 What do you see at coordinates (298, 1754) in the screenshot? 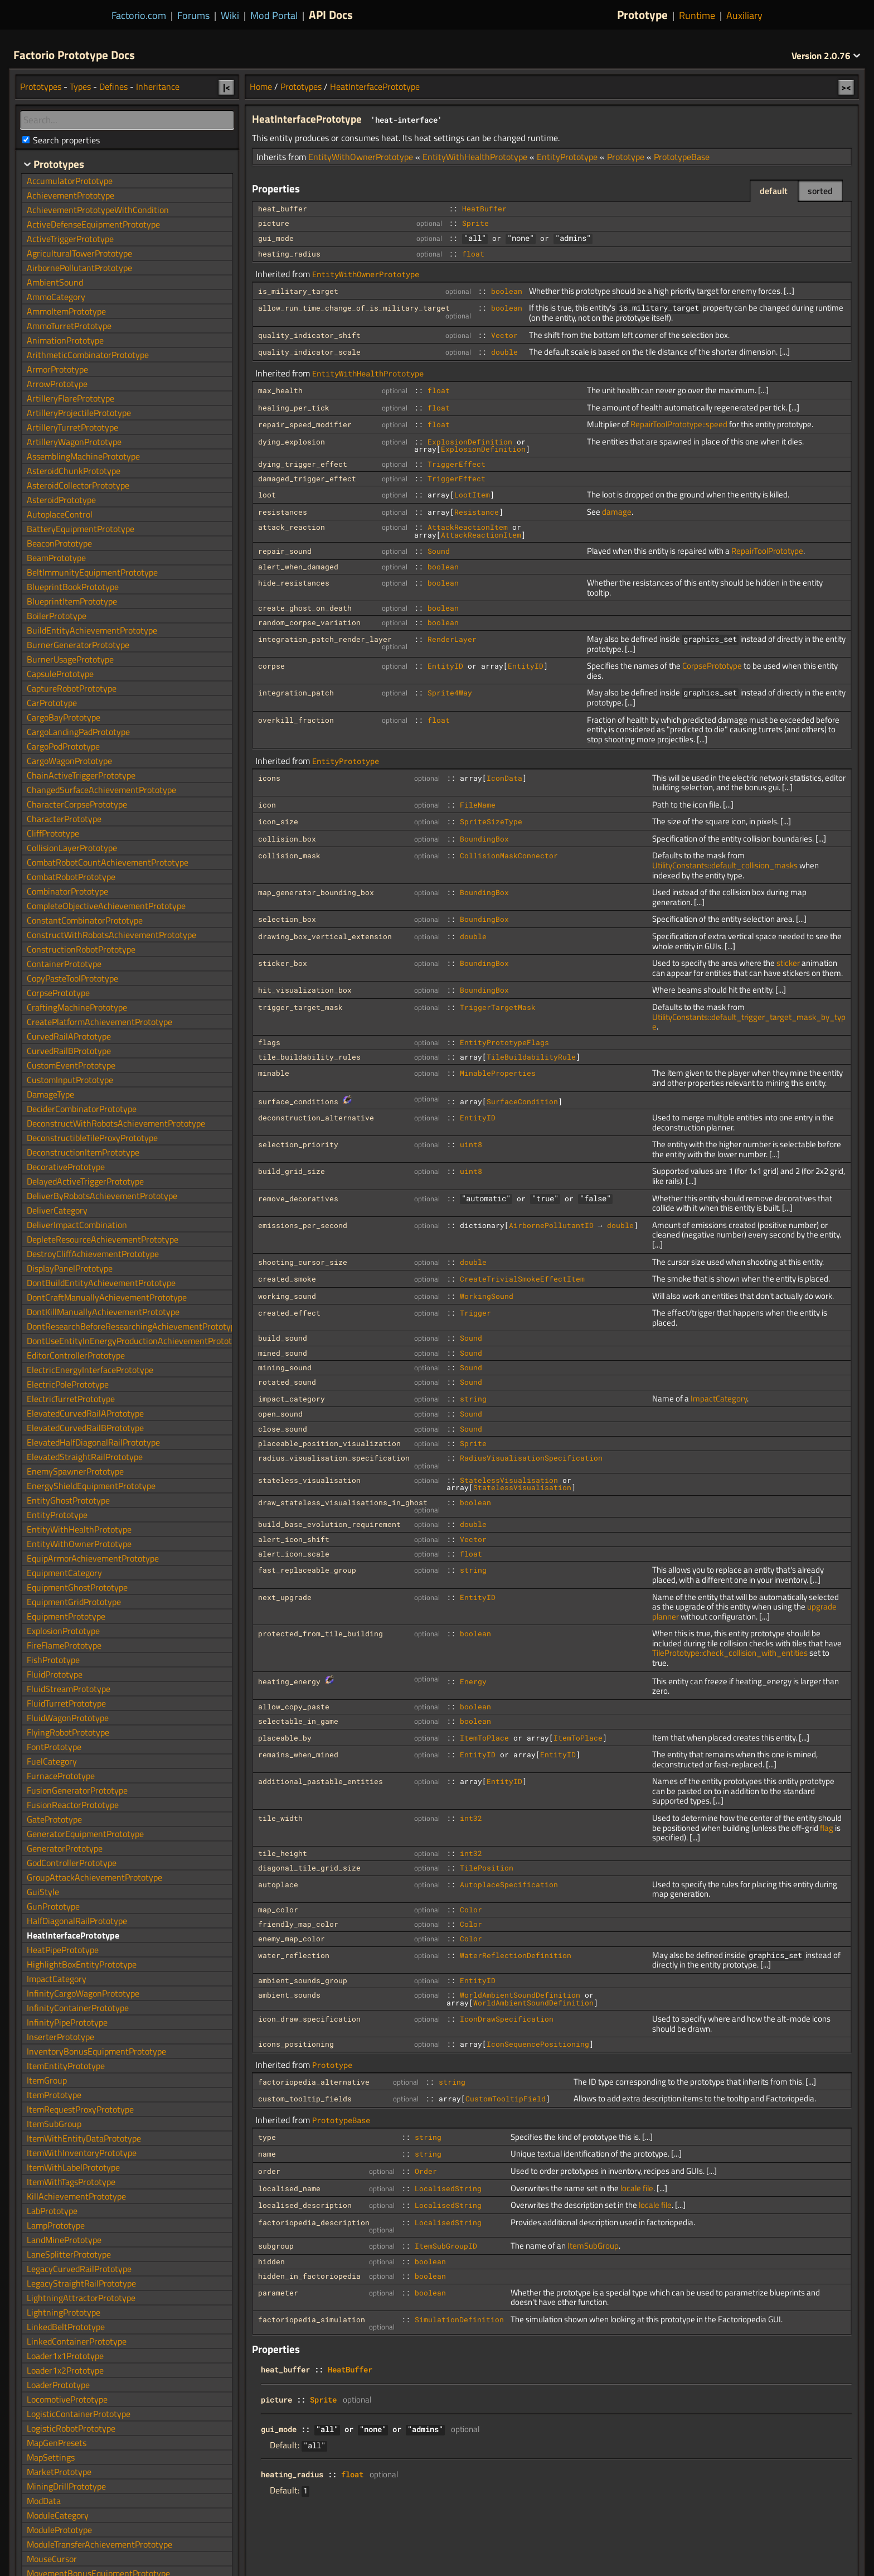
I see `remains_when_mined` at bounding box center [298, 1754].